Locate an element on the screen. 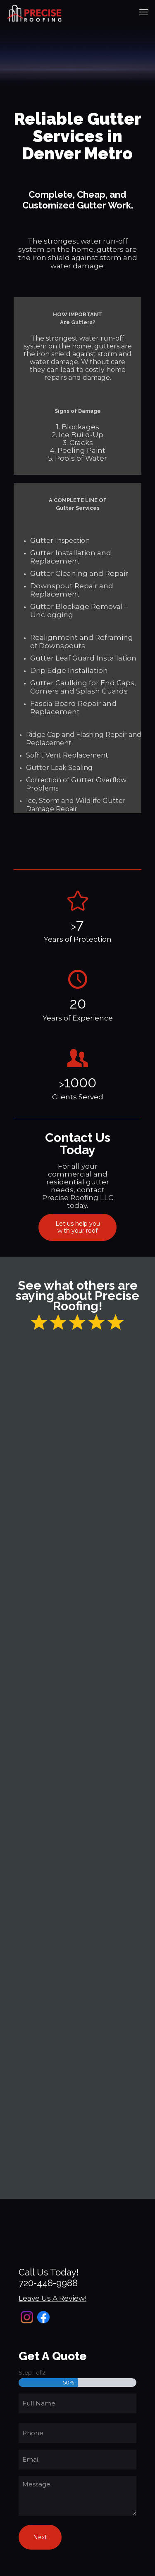 Image resolution: width=155 pixels, height=2576 pixels. Call Us Today!720-448-9988 is located at coordinates (49, 2277).